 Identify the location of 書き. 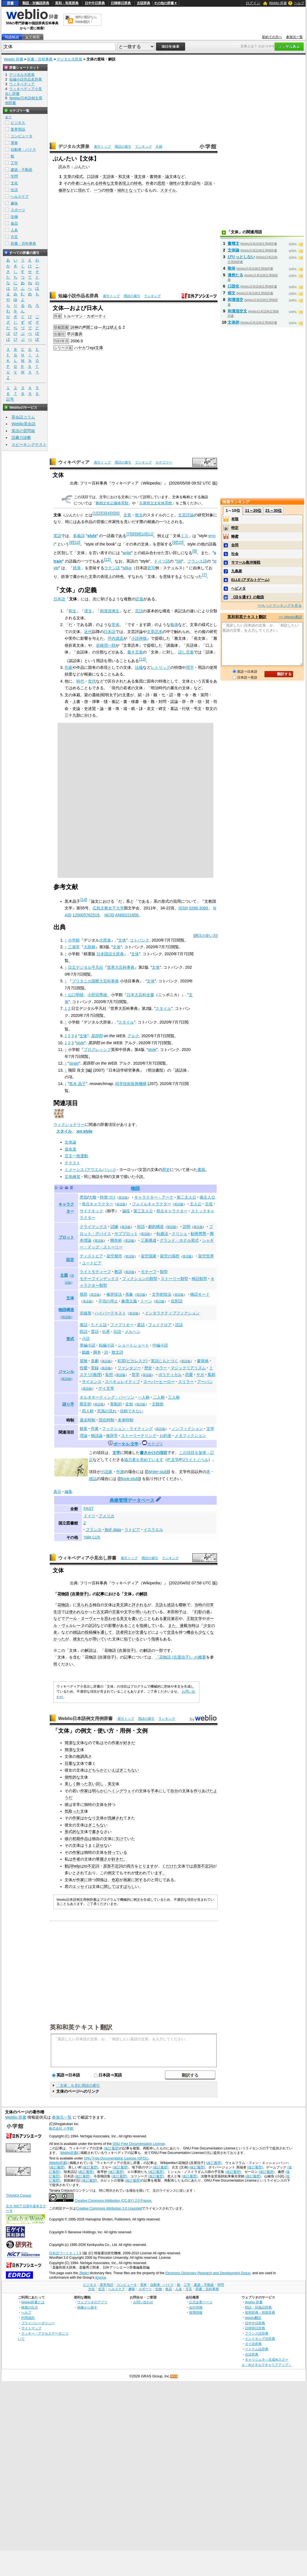
(96, 1831).